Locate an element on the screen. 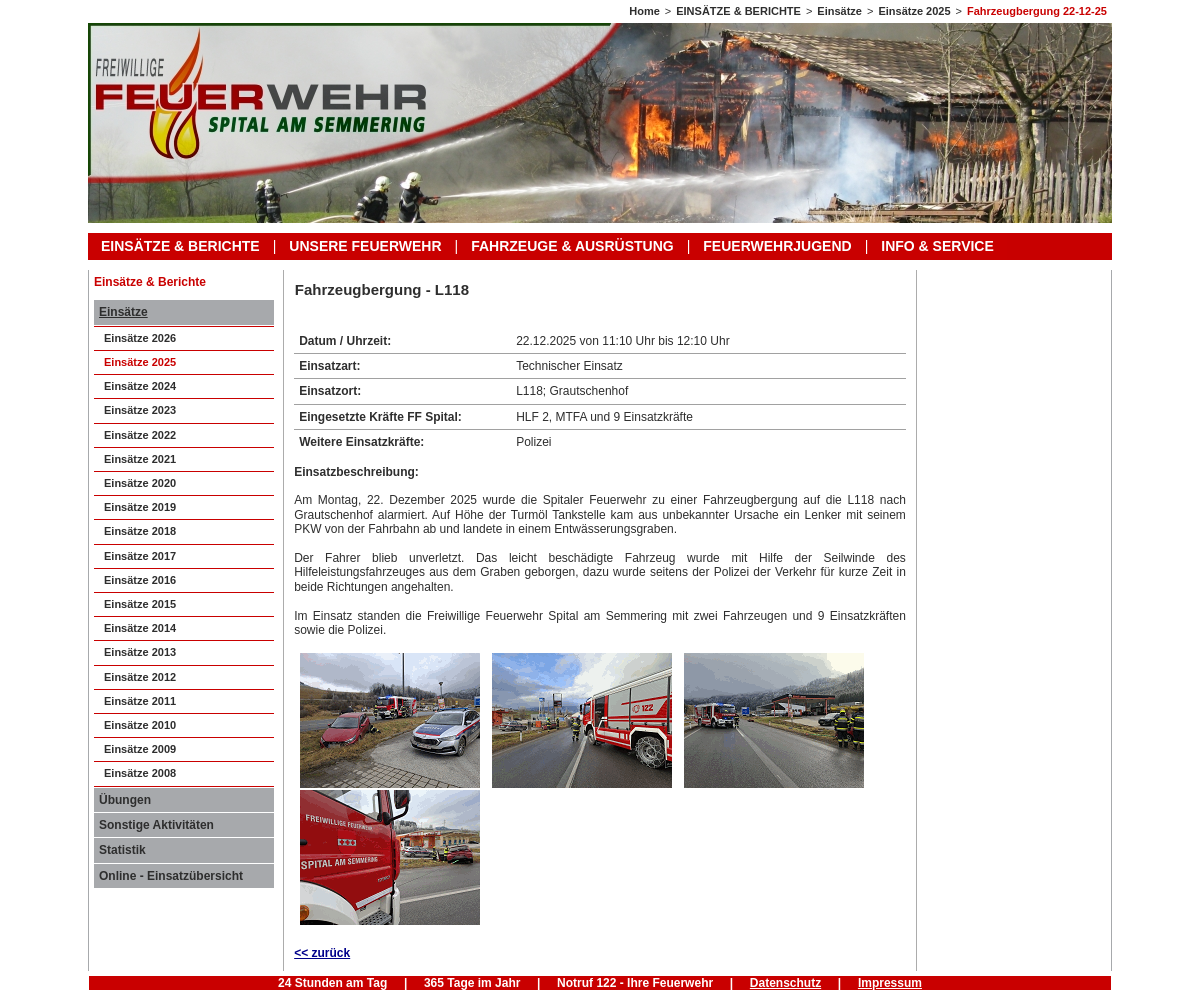  Statistik is located at coordinates (122, 850).